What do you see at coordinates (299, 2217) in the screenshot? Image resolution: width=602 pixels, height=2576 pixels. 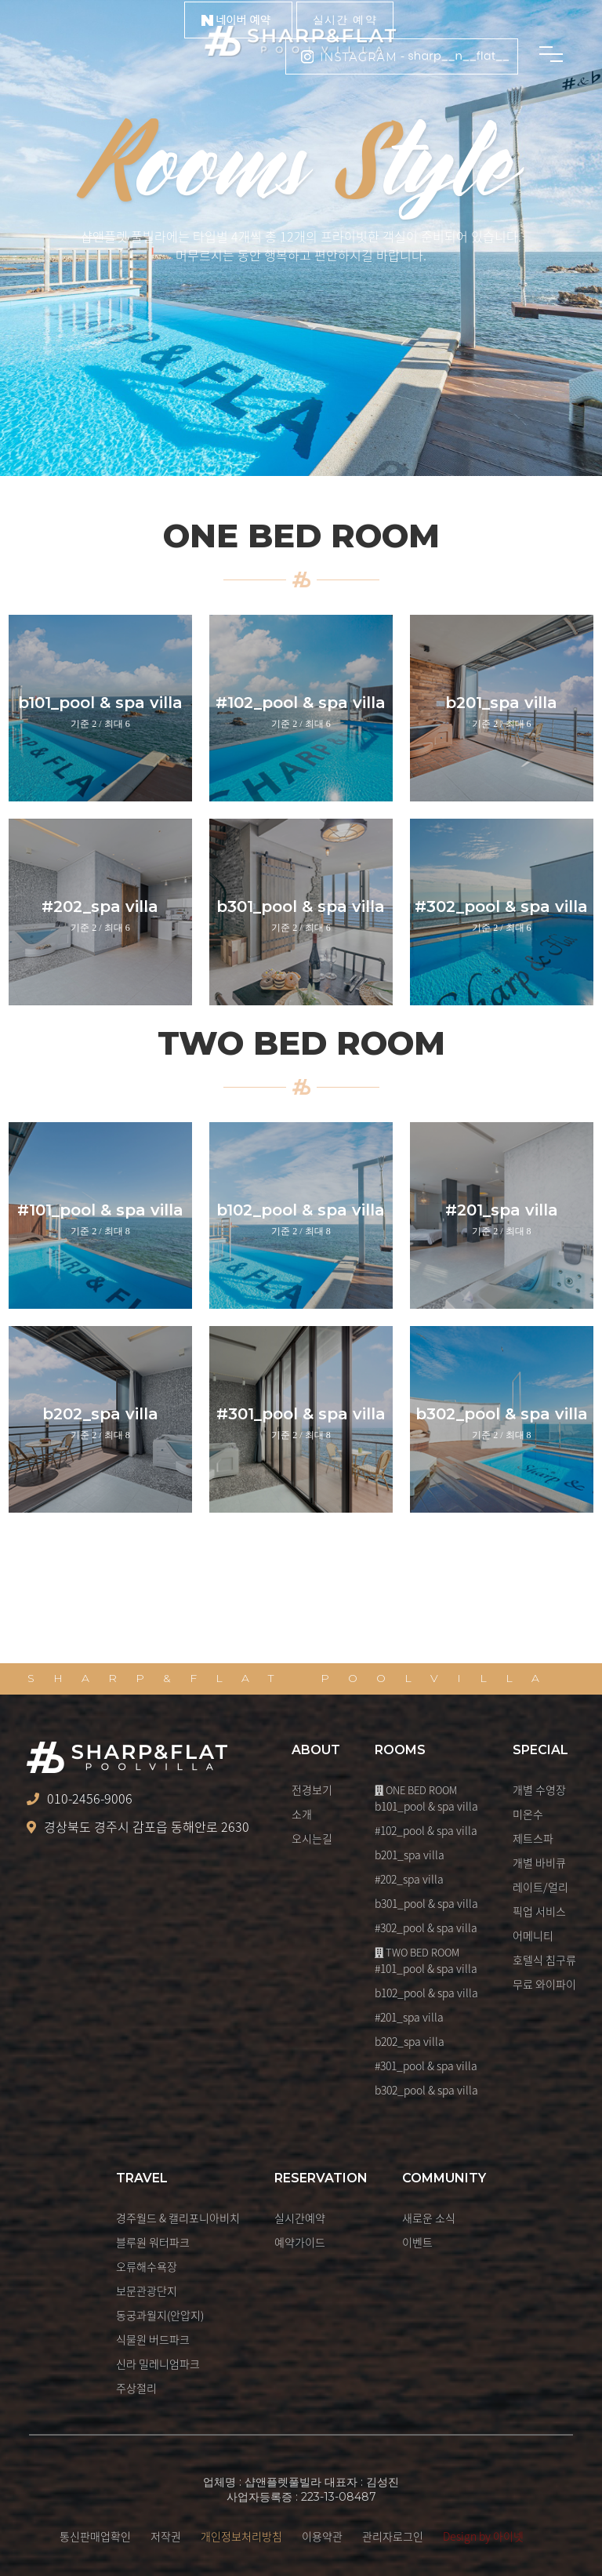 I see `실시간예약` at bounding box center [299, 2217].